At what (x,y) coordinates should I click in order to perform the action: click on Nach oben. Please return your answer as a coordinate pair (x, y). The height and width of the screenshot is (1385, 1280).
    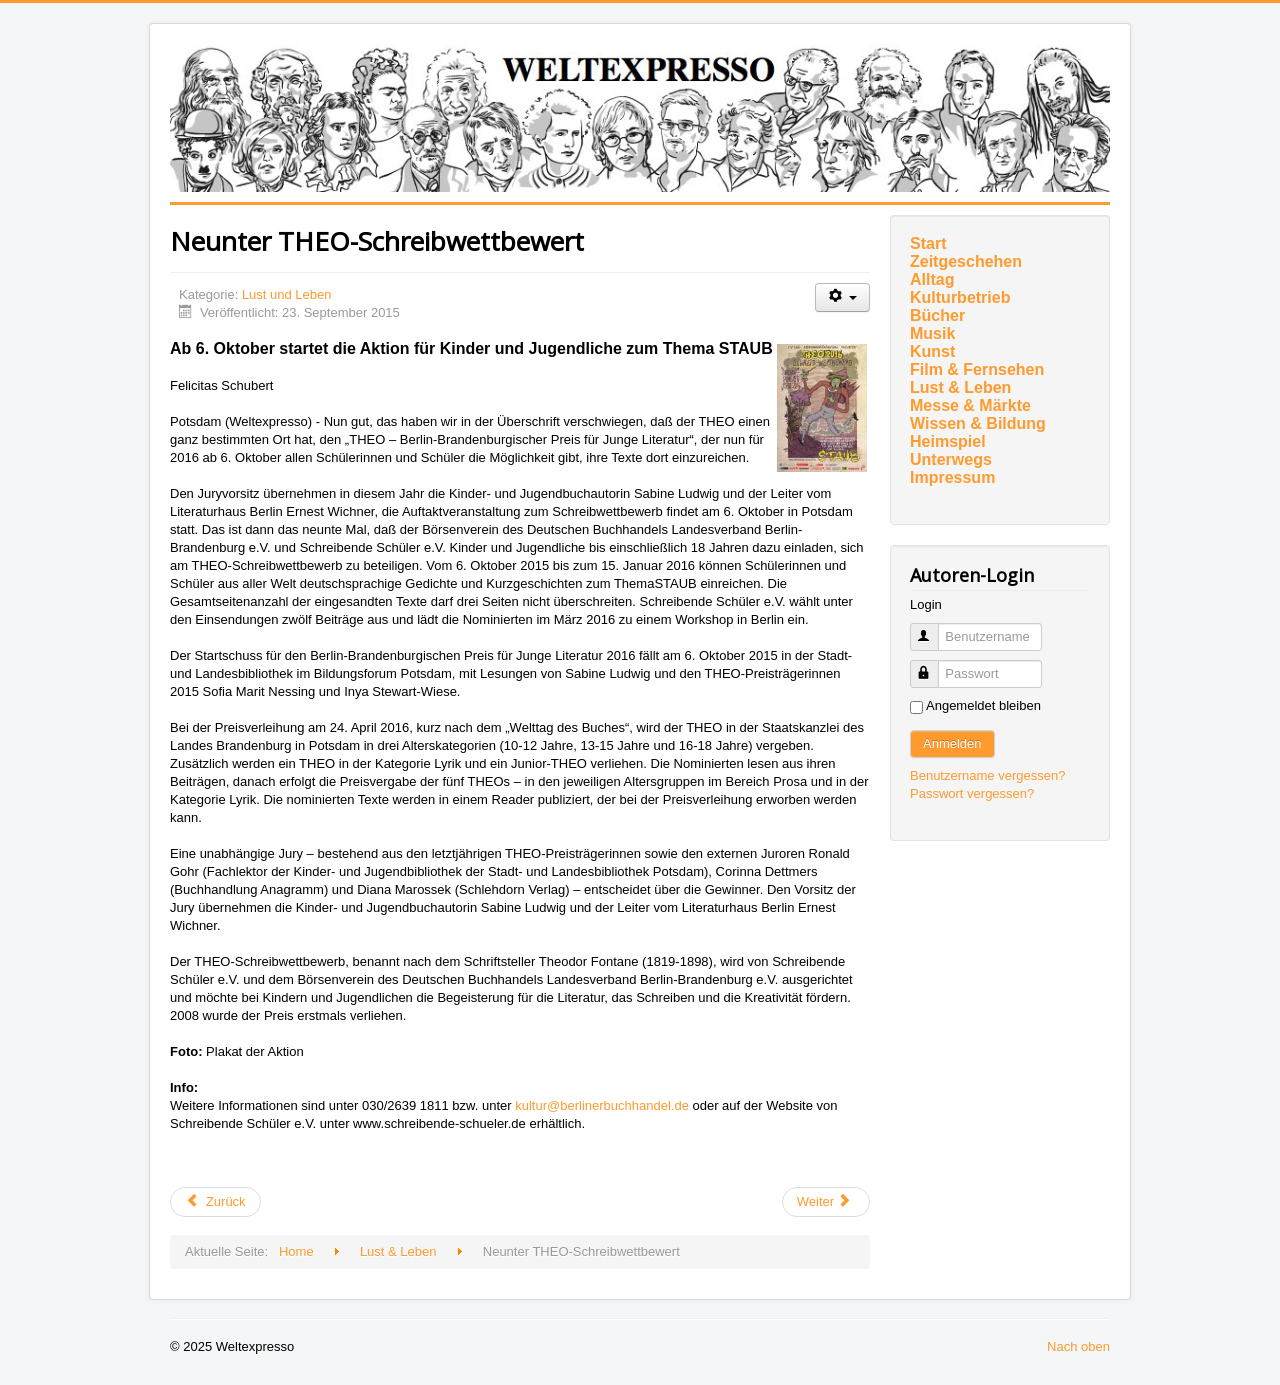
    Looking at the image, I should click on (1078, 1346).